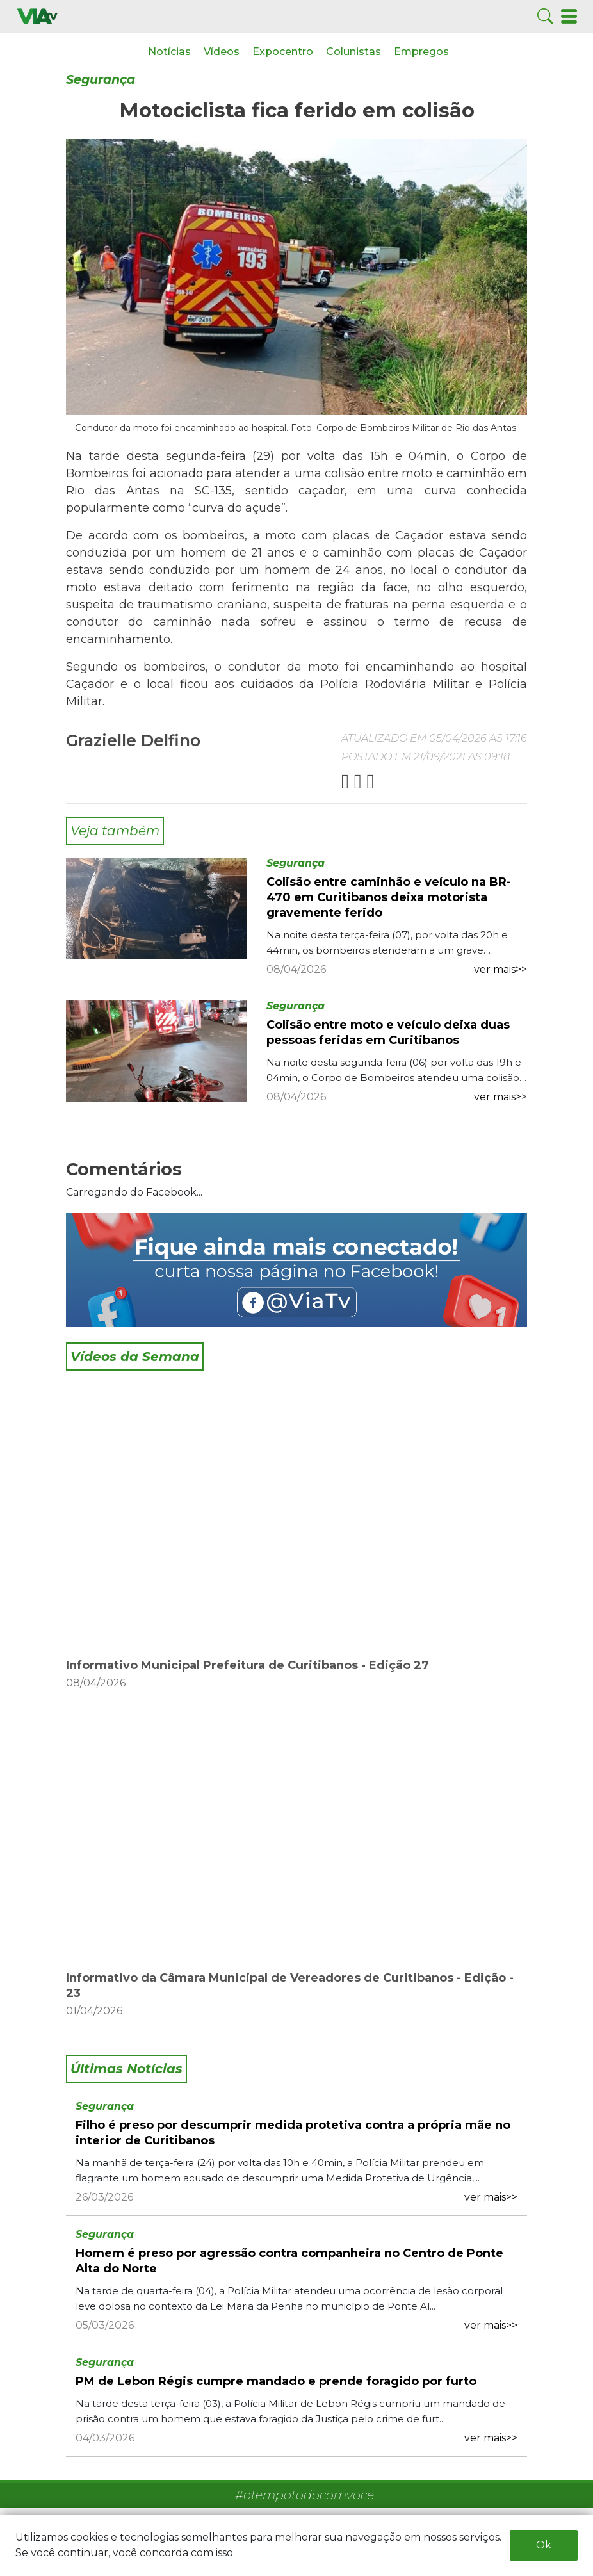 Image resolution: width=593 pixels, height=2576 pixels. What do you see at coordinates (169, 51) in the screenshot?
I see `Notícias` at bounding box center [169, 51].